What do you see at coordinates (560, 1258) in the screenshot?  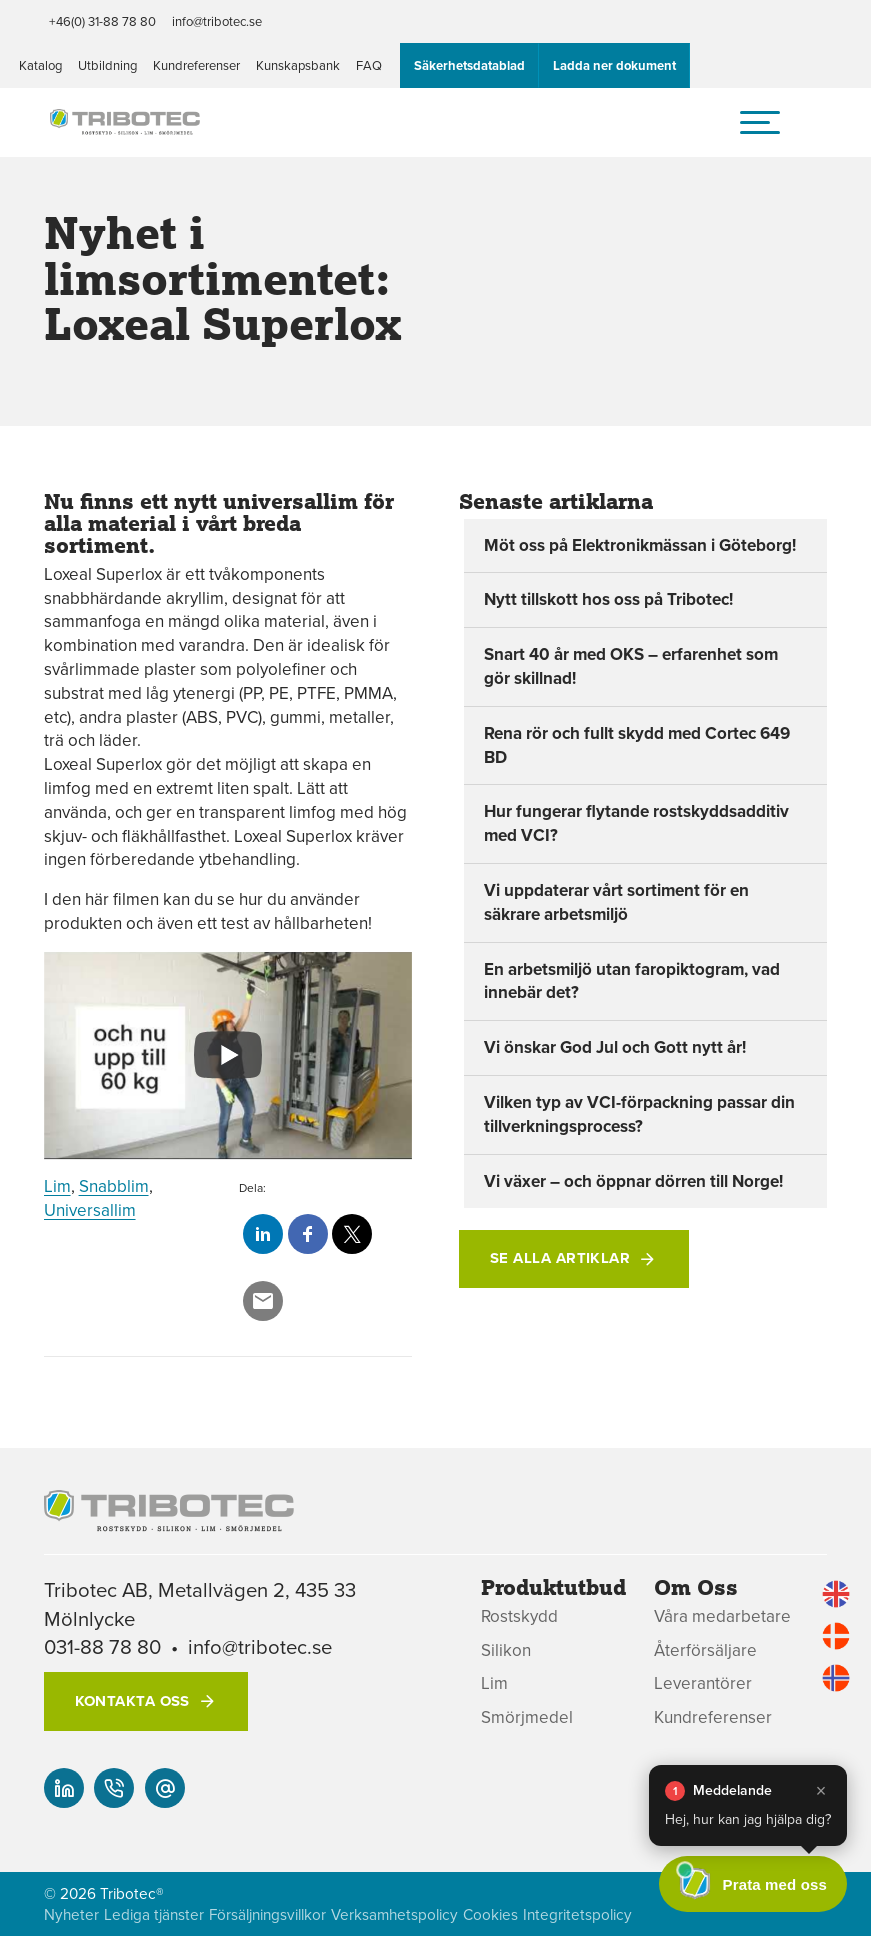 I see `Se alla artiklar` at bounding box center [560, 1258].